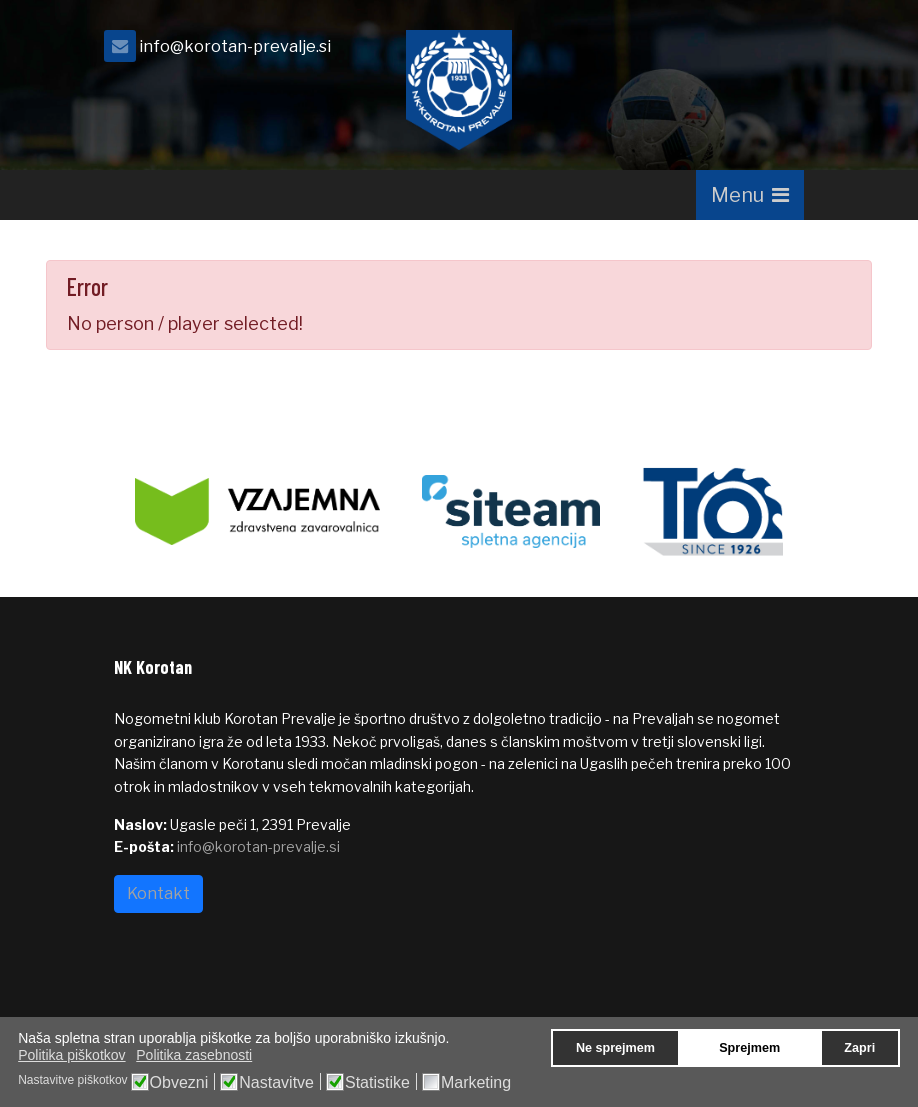  I want to click on Politika piškotkov [button], so click(71, 1055).